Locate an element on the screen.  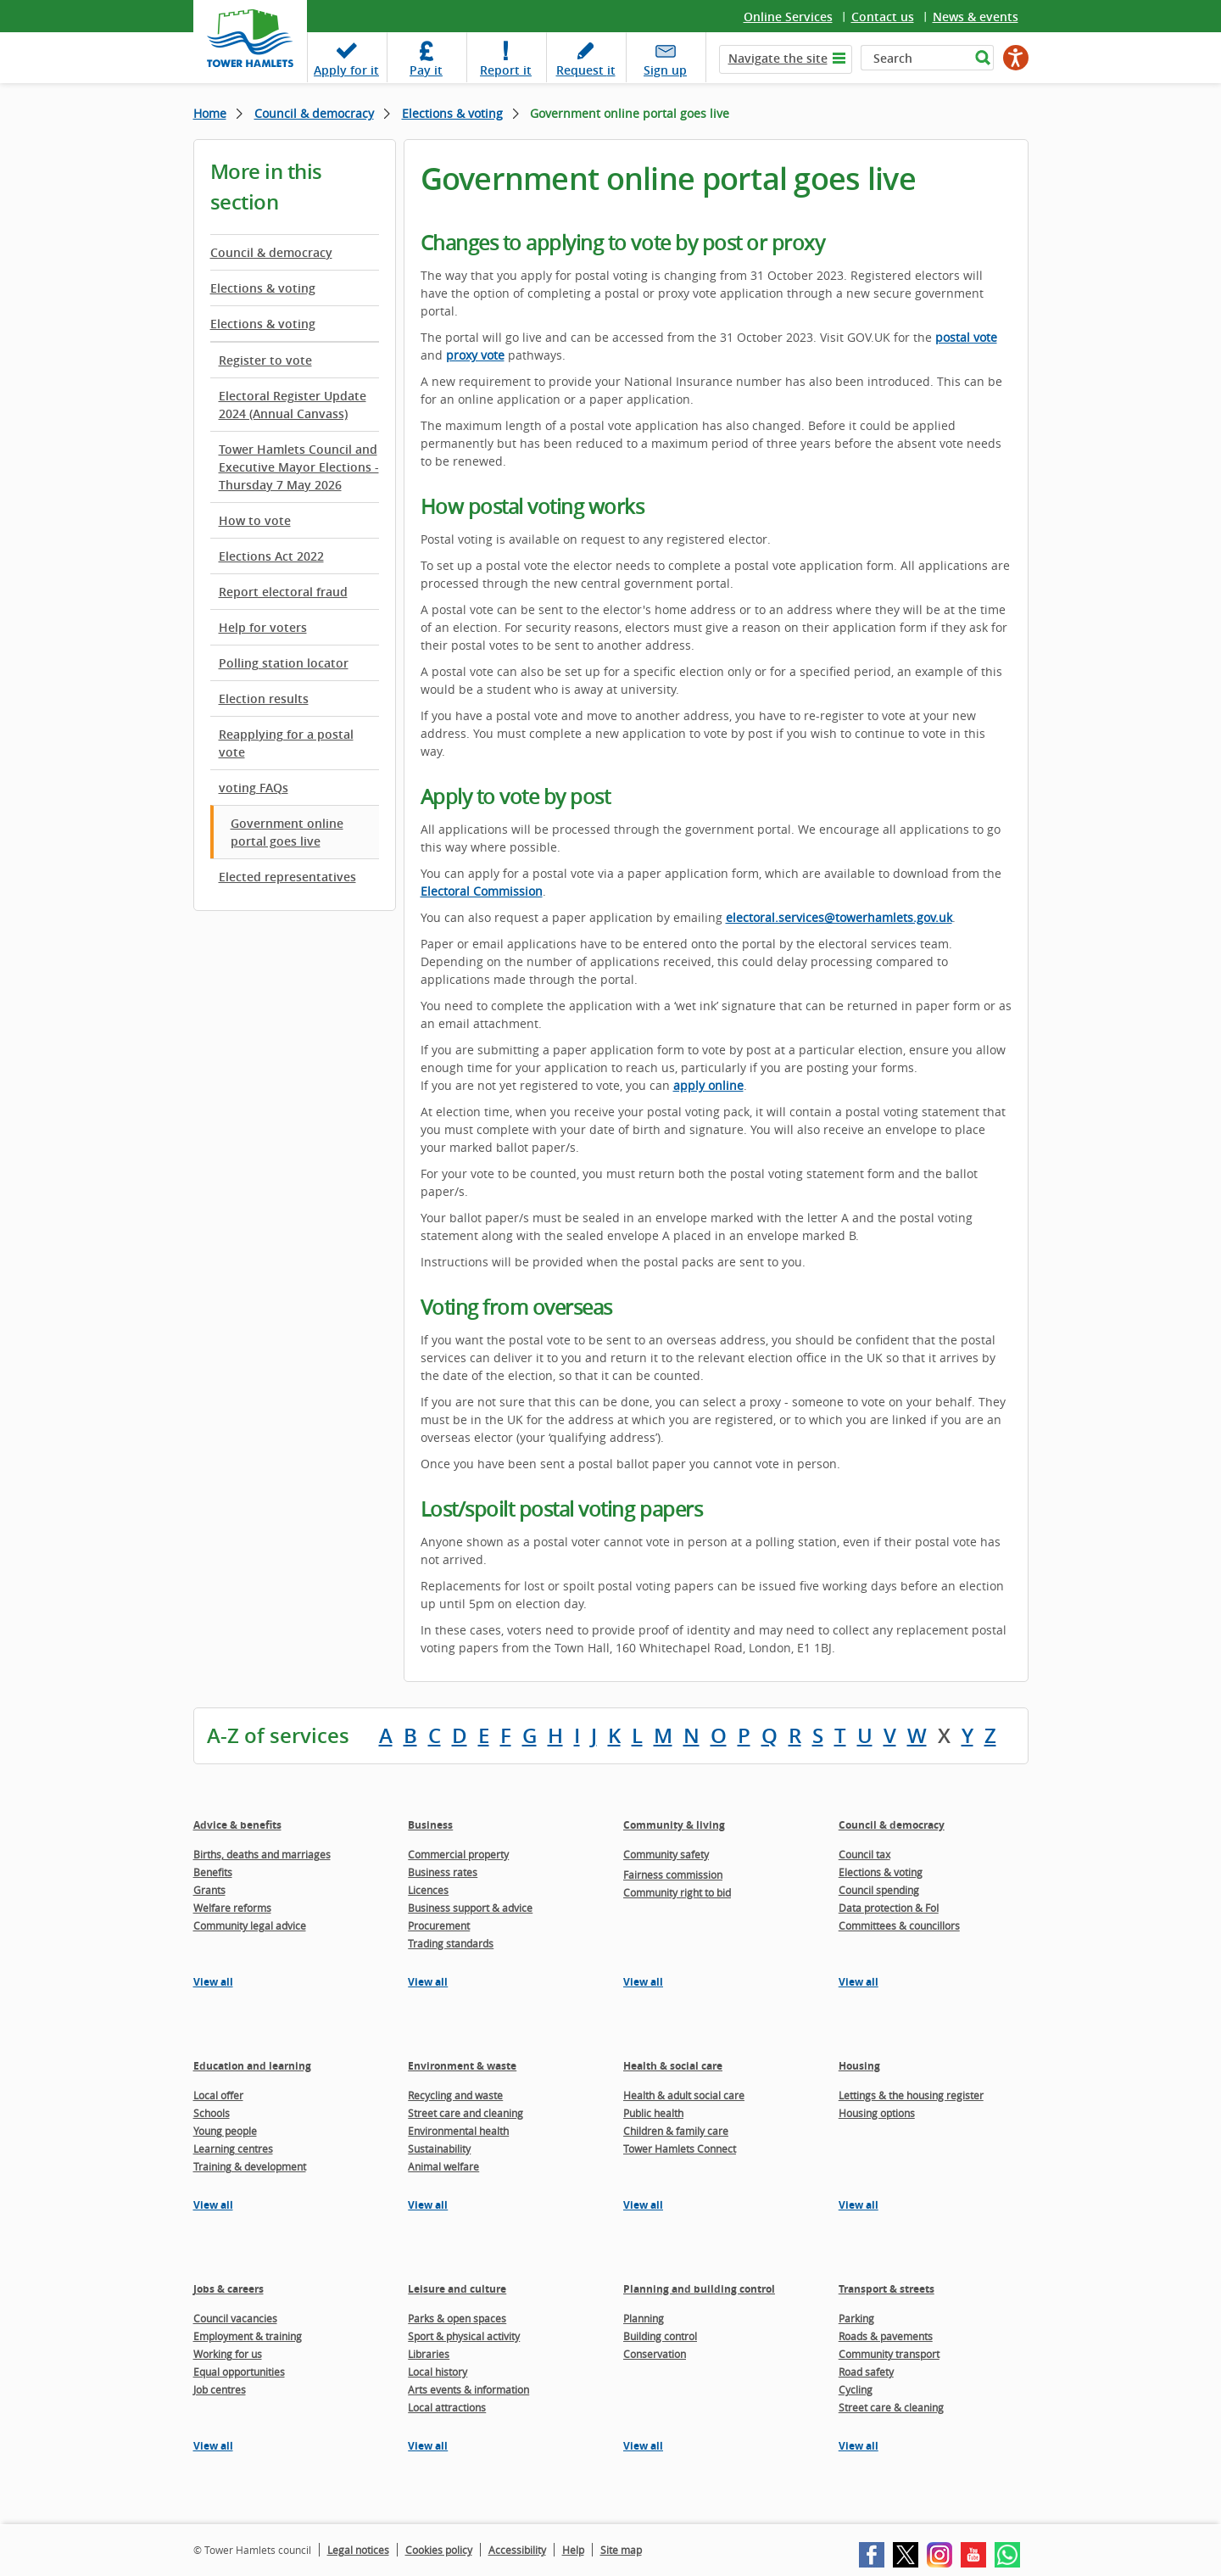
Road safety is located at coordinates (866, 2371).